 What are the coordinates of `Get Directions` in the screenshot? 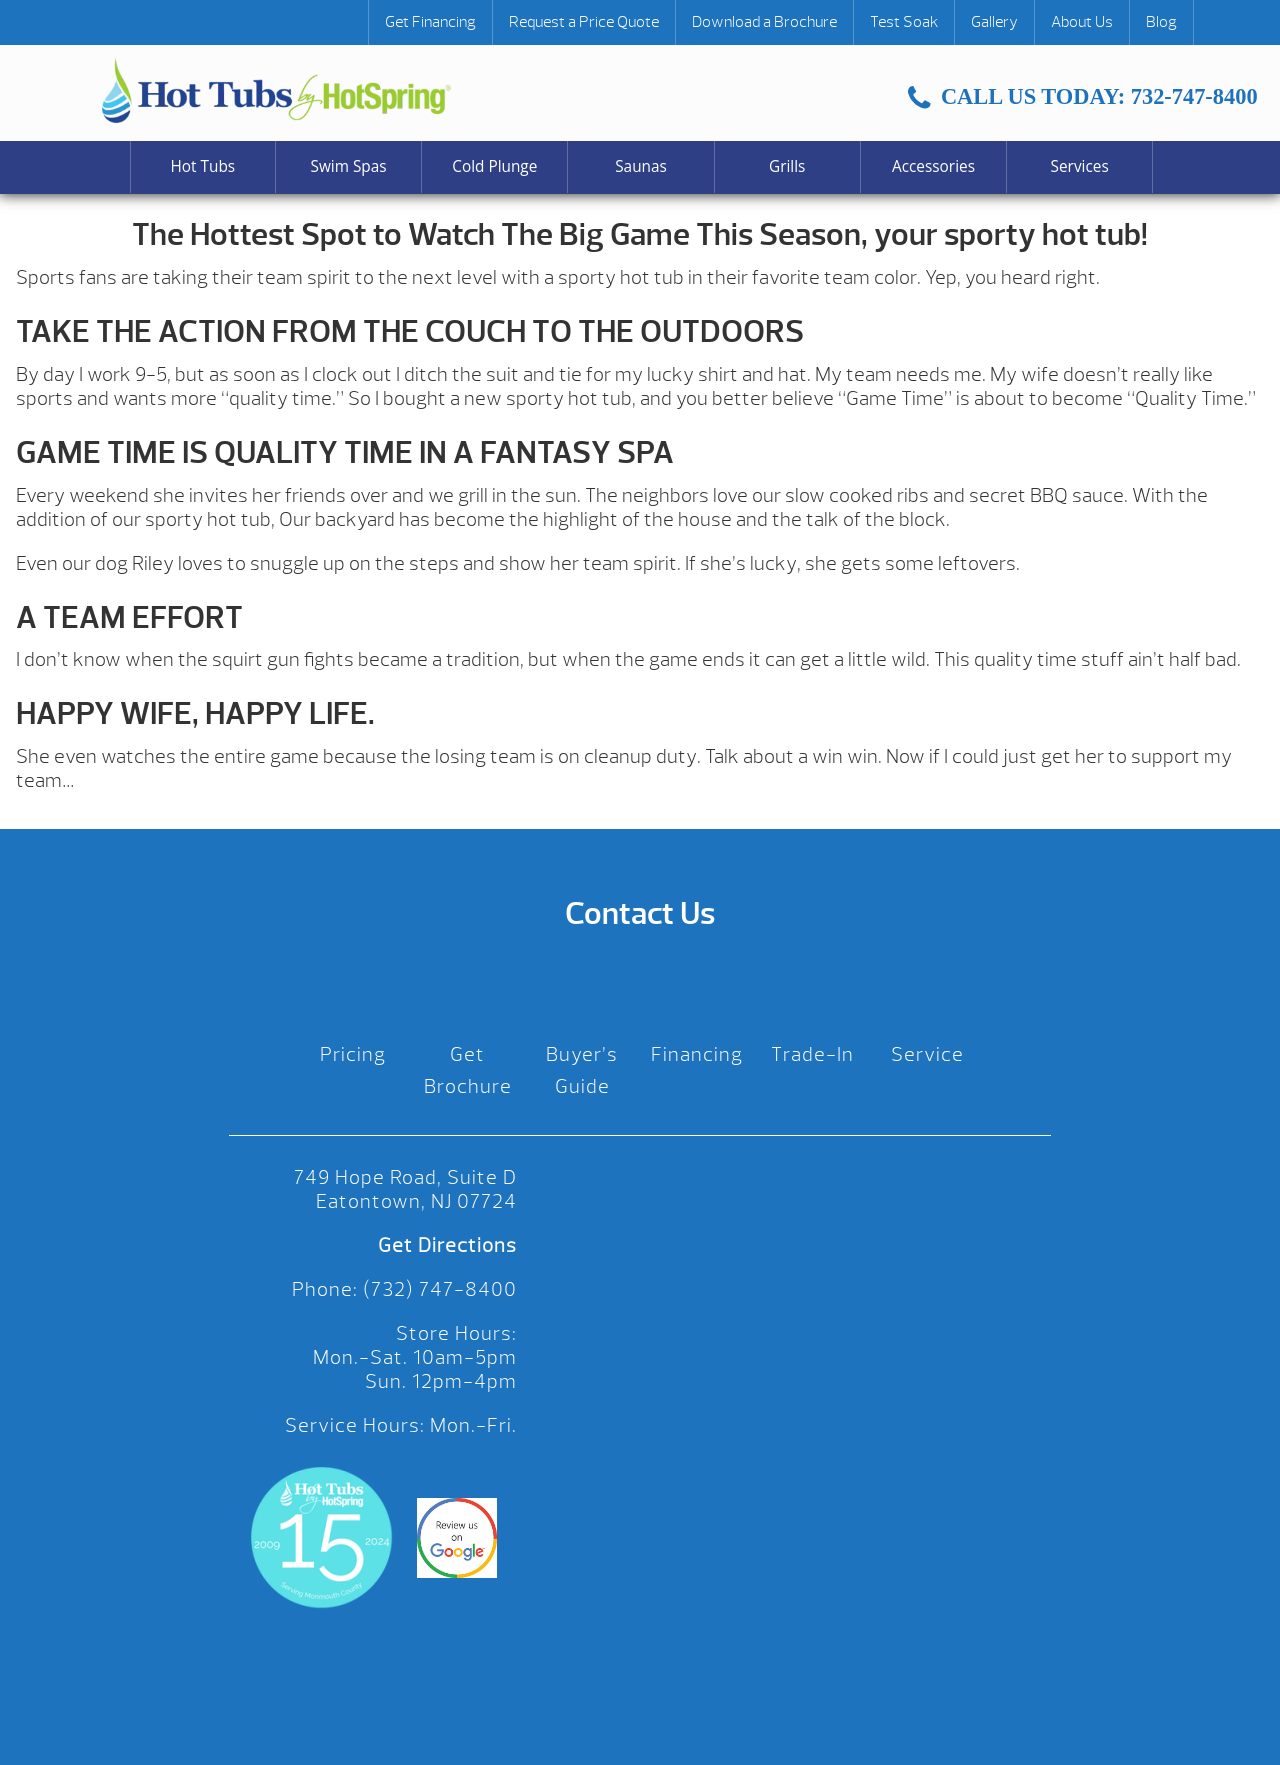 It's located at (447, 1245).